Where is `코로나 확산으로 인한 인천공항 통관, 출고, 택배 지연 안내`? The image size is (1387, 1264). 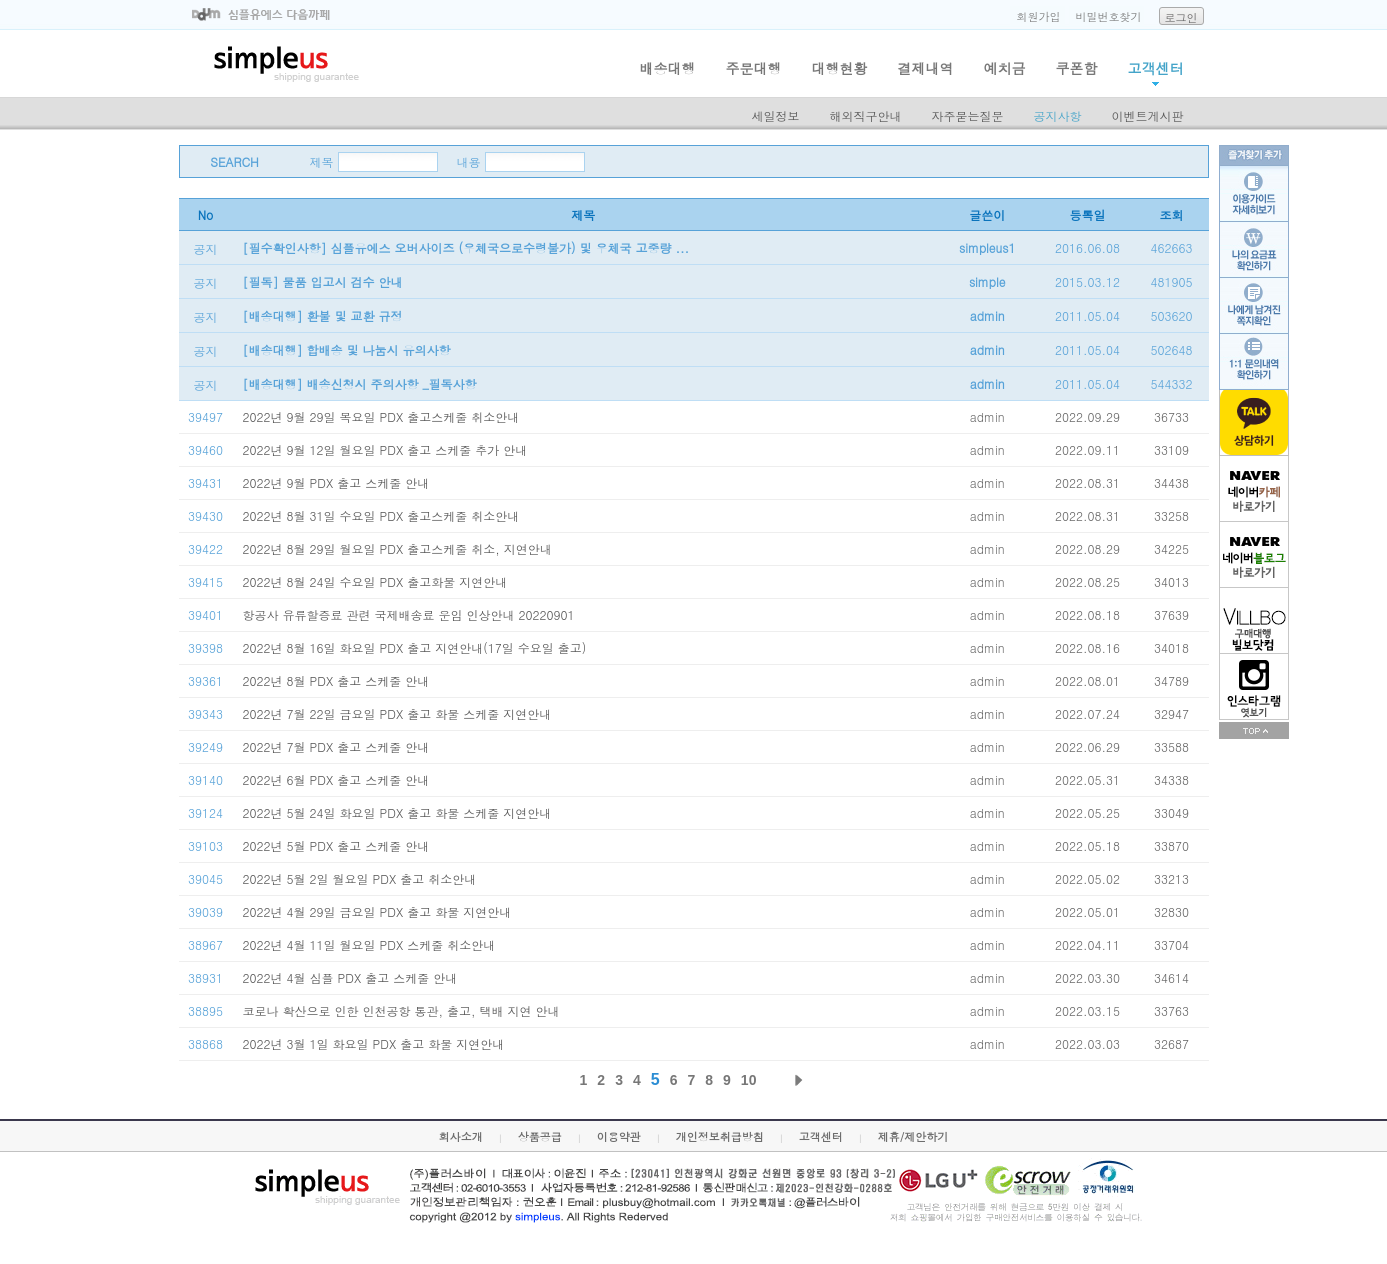 코로나 확산으로 인한 인천공항 통관, 출고, 택배 지연 안내 is located at coordinates (401, 1010).